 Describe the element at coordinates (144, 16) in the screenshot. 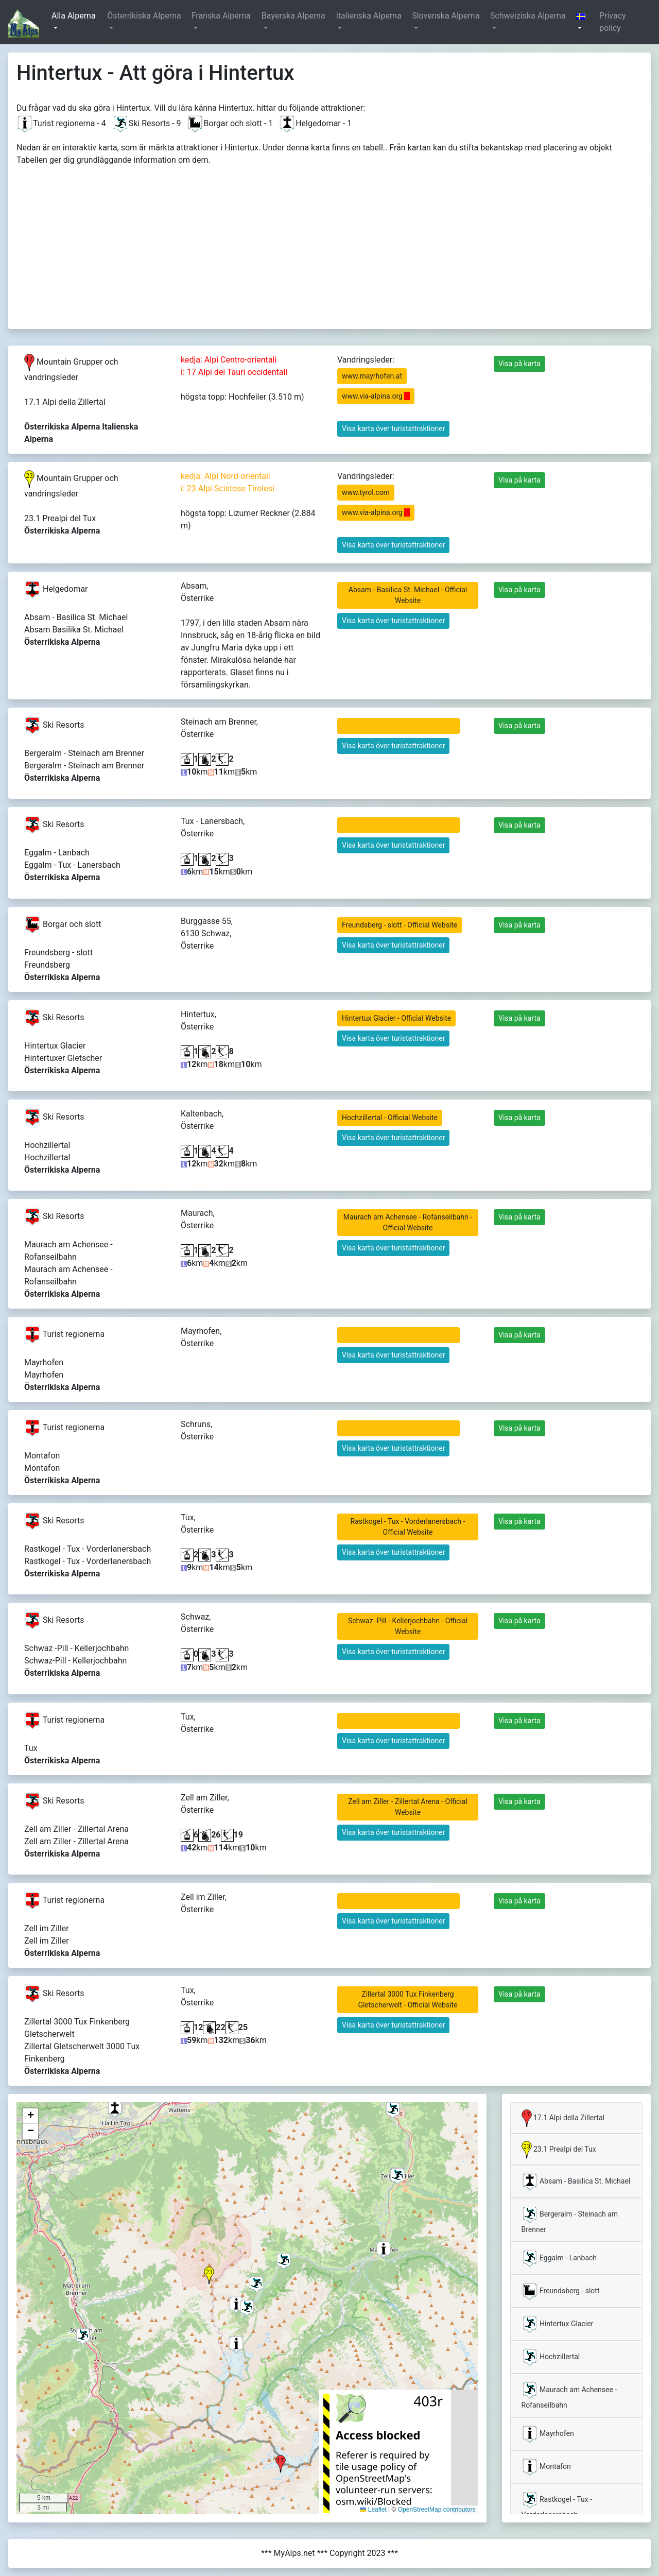

I see `Österrikiska Alperna [button]` at that location.